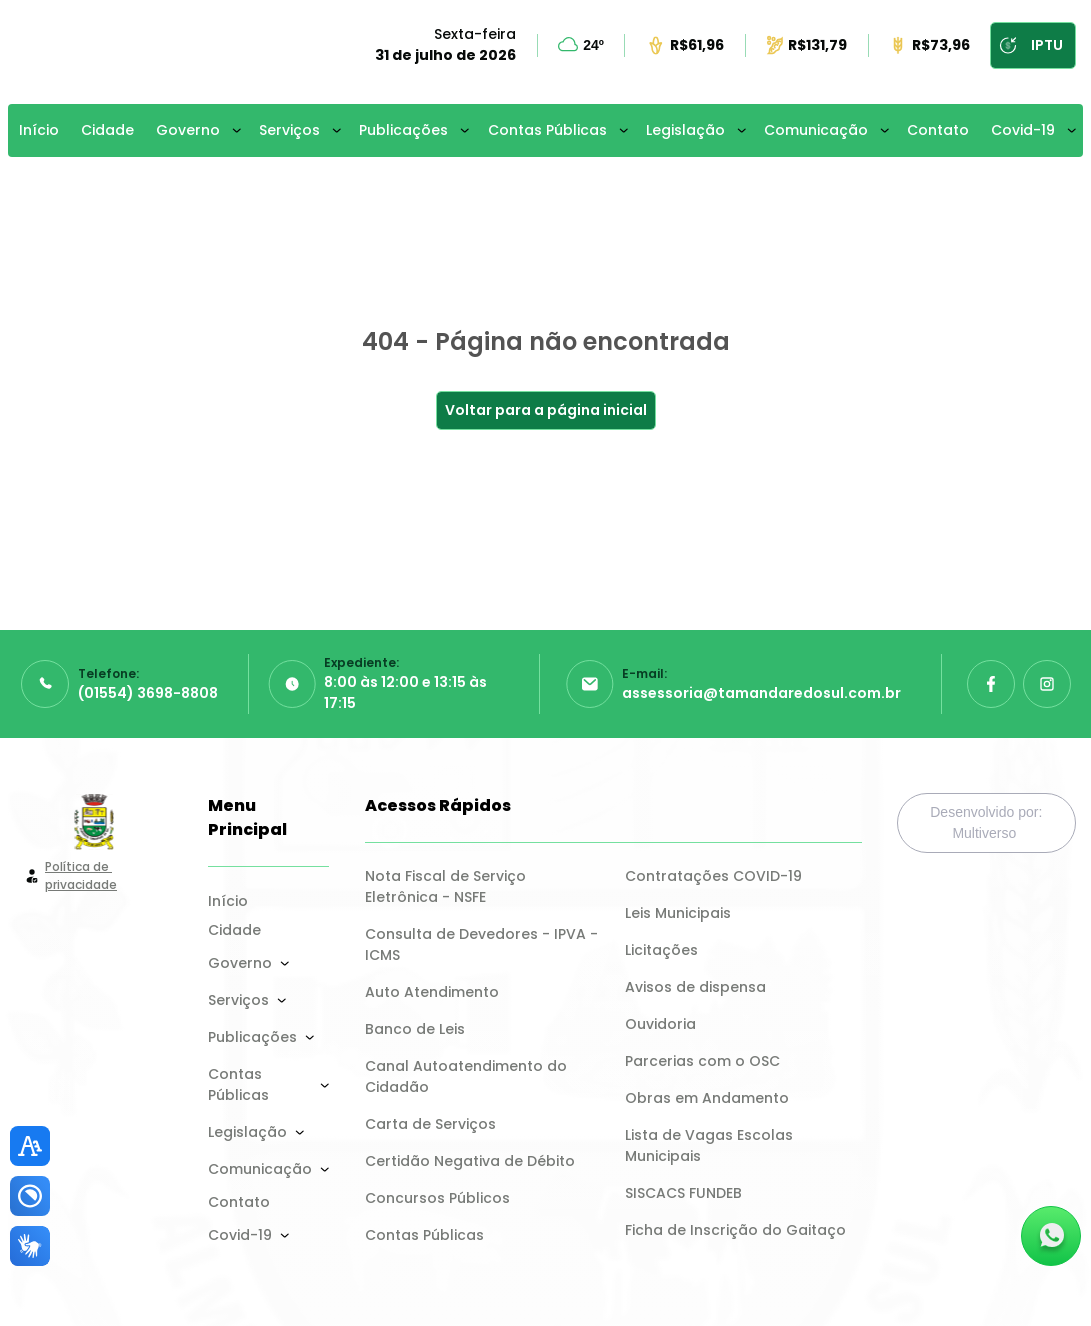 This screenshot has width=1091, height=1326. Describe the element at coordinates (707, 1098) in the screenshot. I see `Obras em Andamento` at that location.